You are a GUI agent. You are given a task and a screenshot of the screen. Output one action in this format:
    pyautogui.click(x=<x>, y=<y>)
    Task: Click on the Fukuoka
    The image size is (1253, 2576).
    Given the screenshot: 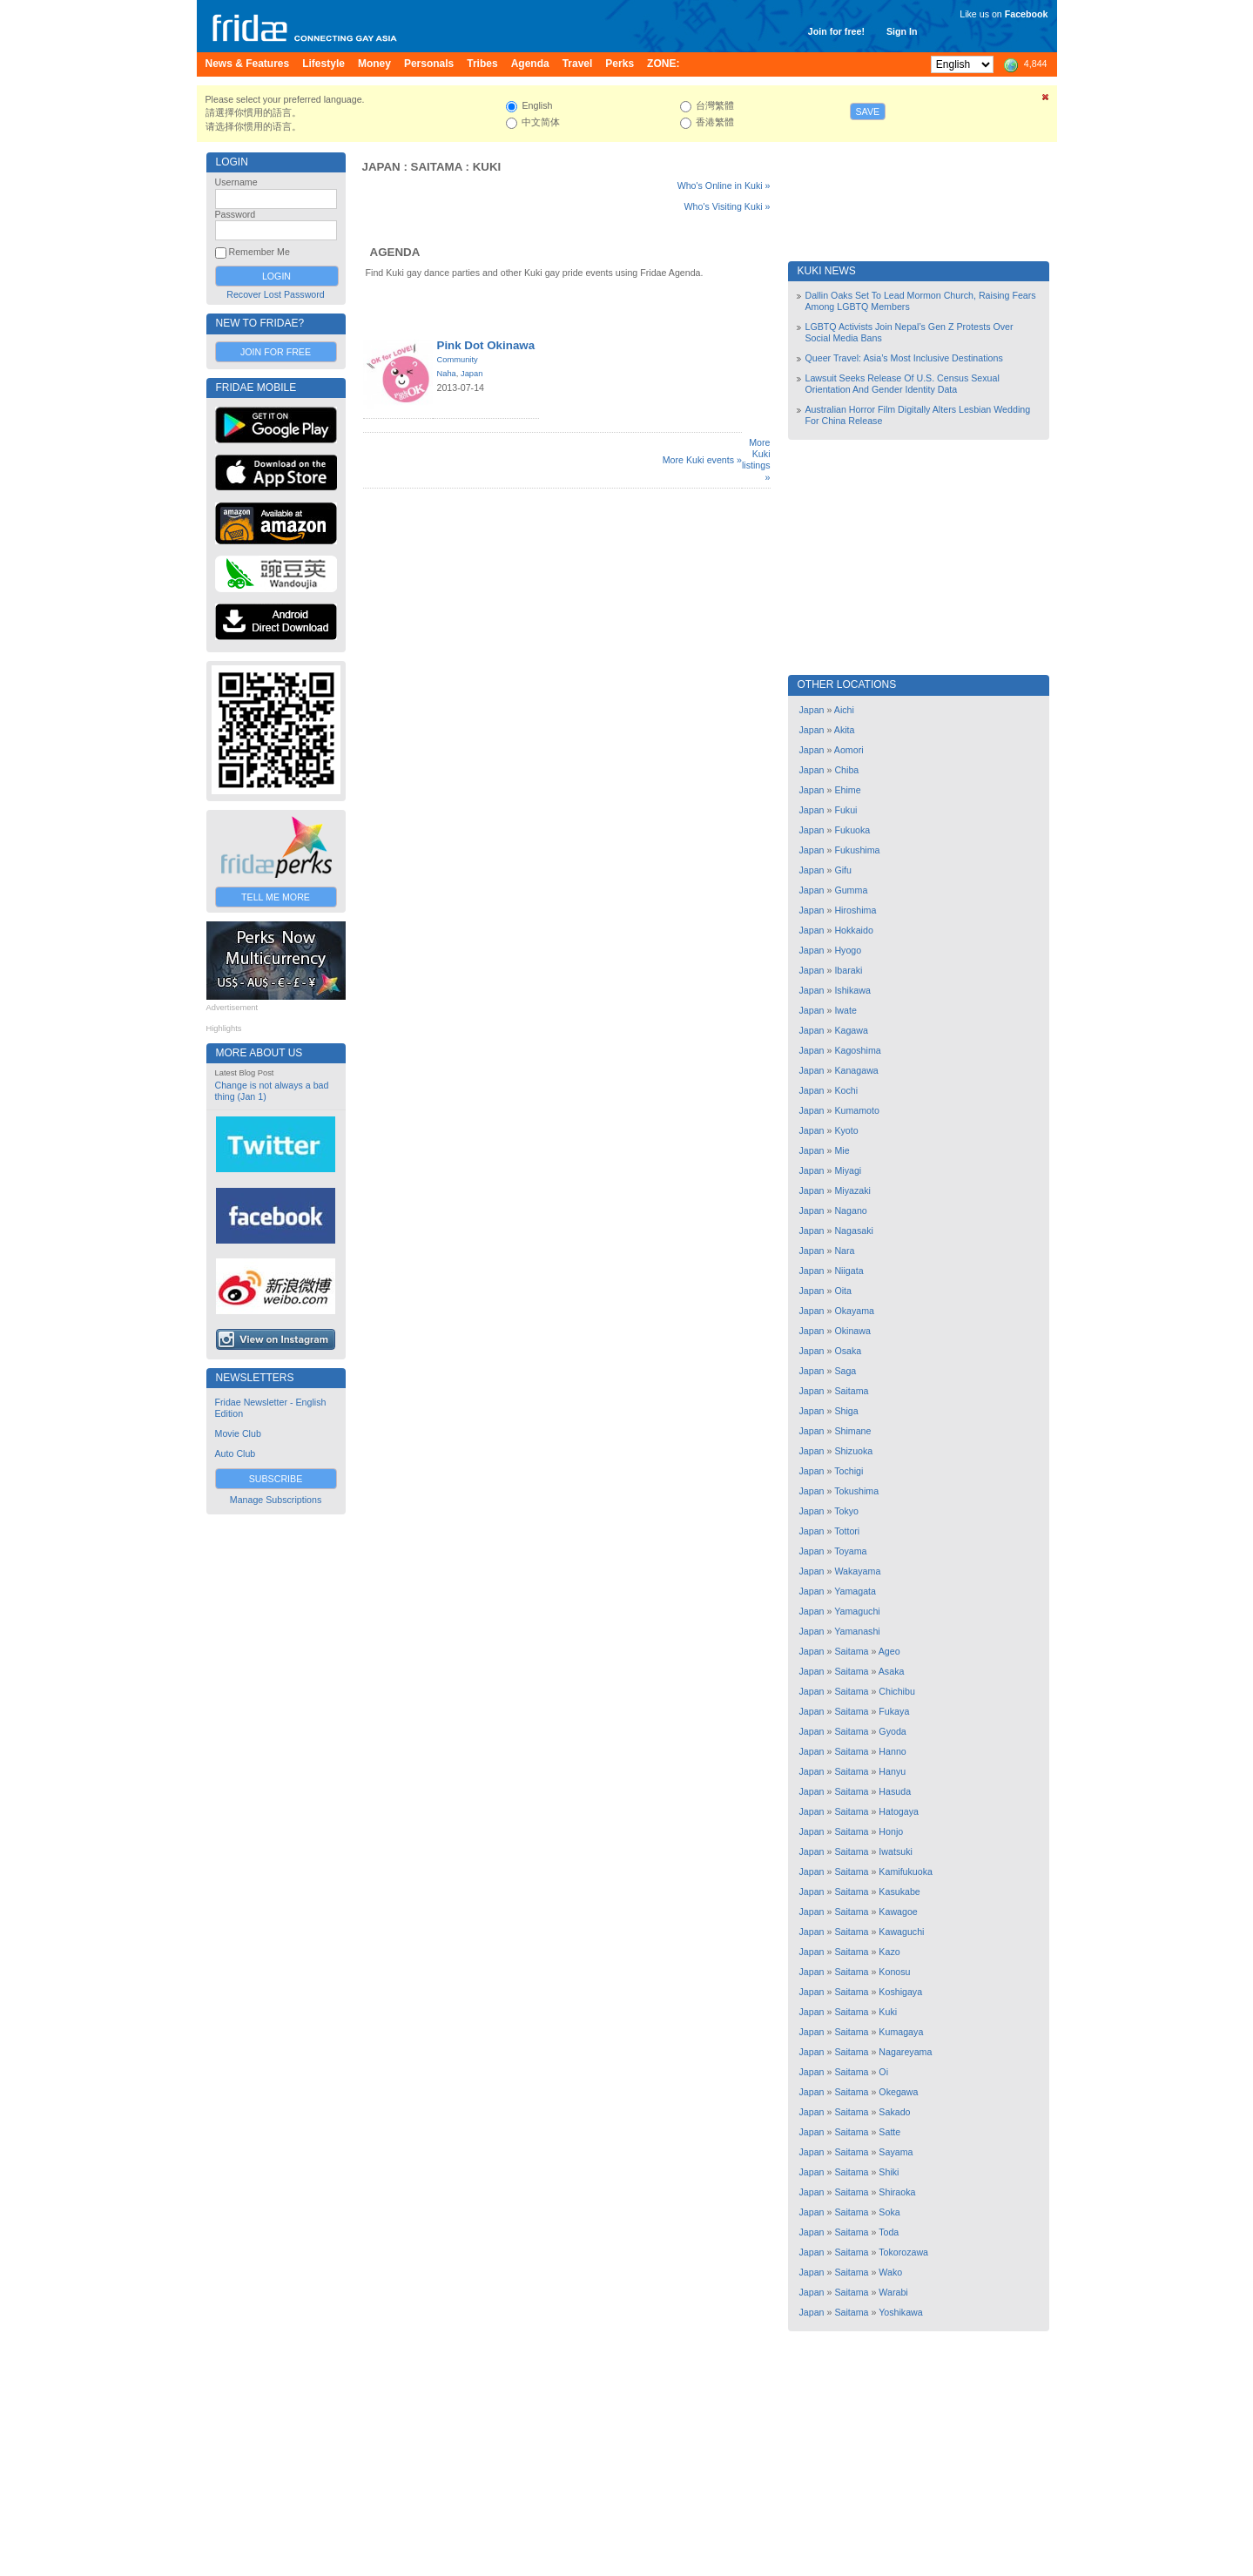 What is the action you would take?
    pyautogui.click(x=852, y=830)
    